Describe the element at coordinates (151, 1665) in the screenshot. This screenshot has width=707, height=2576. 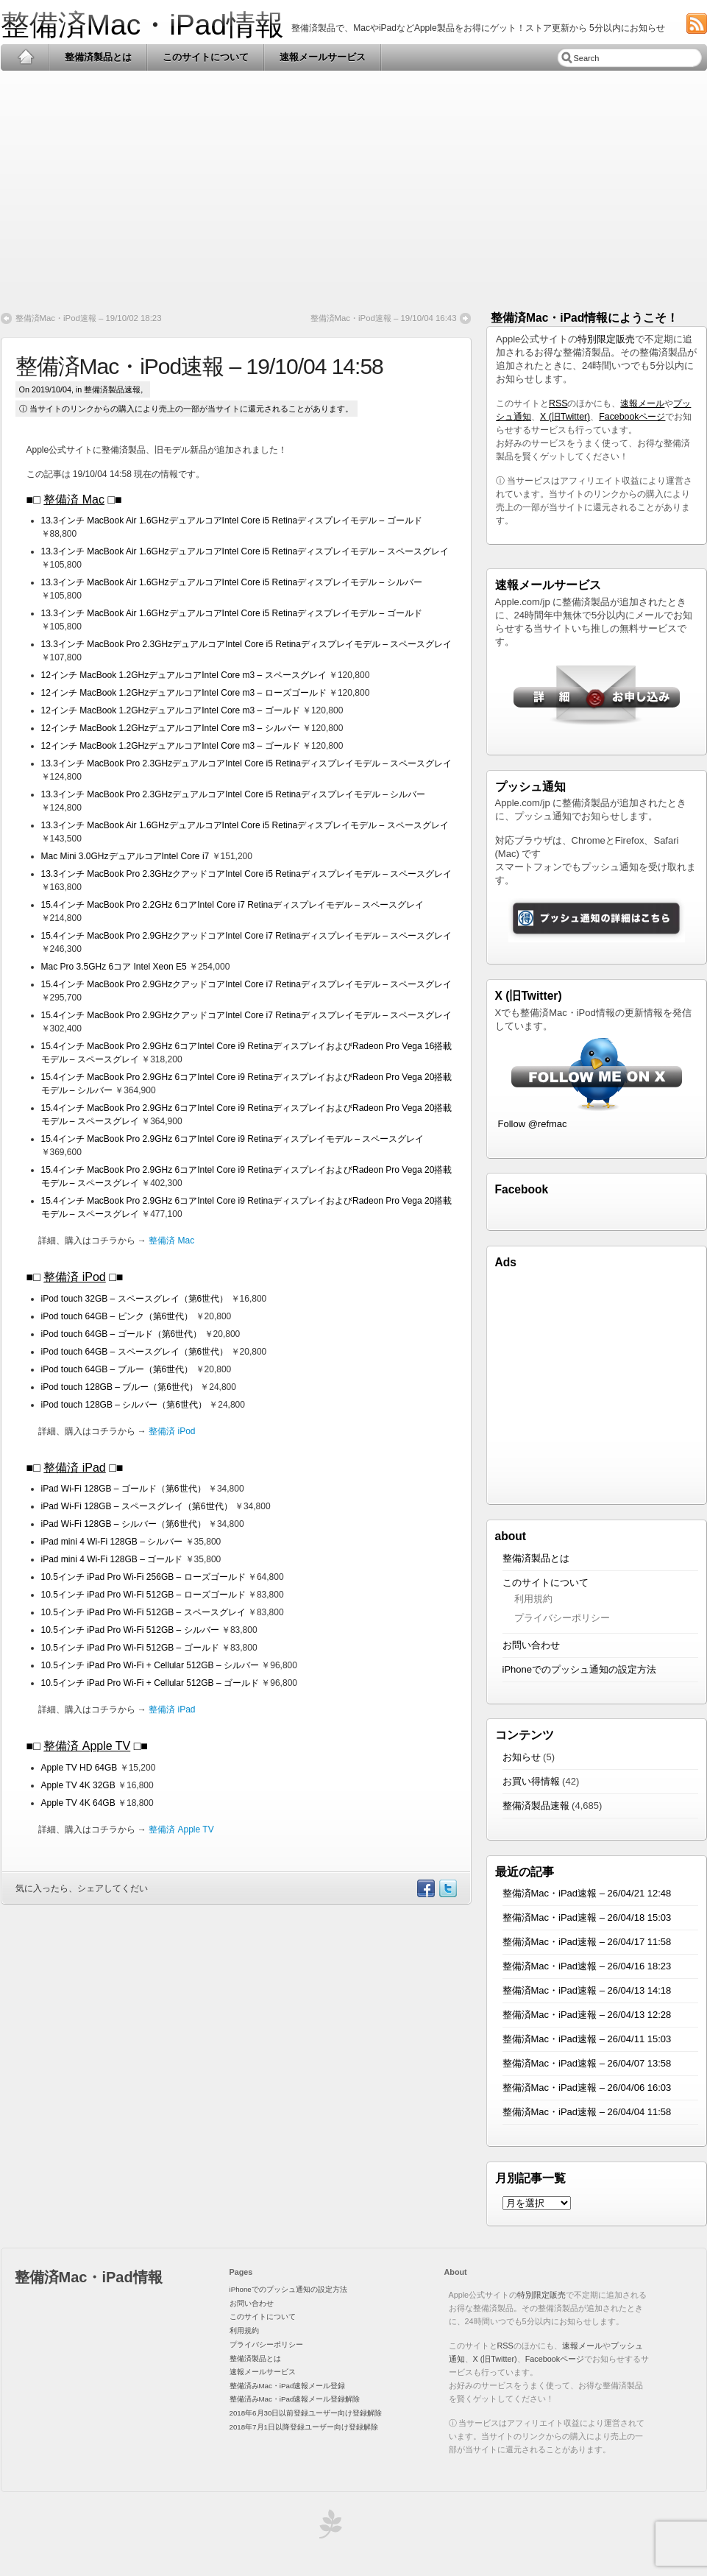
I see `10.5インチ iPad Pro Wi-Fi + Cellular 512GB – シルバー` at that location.